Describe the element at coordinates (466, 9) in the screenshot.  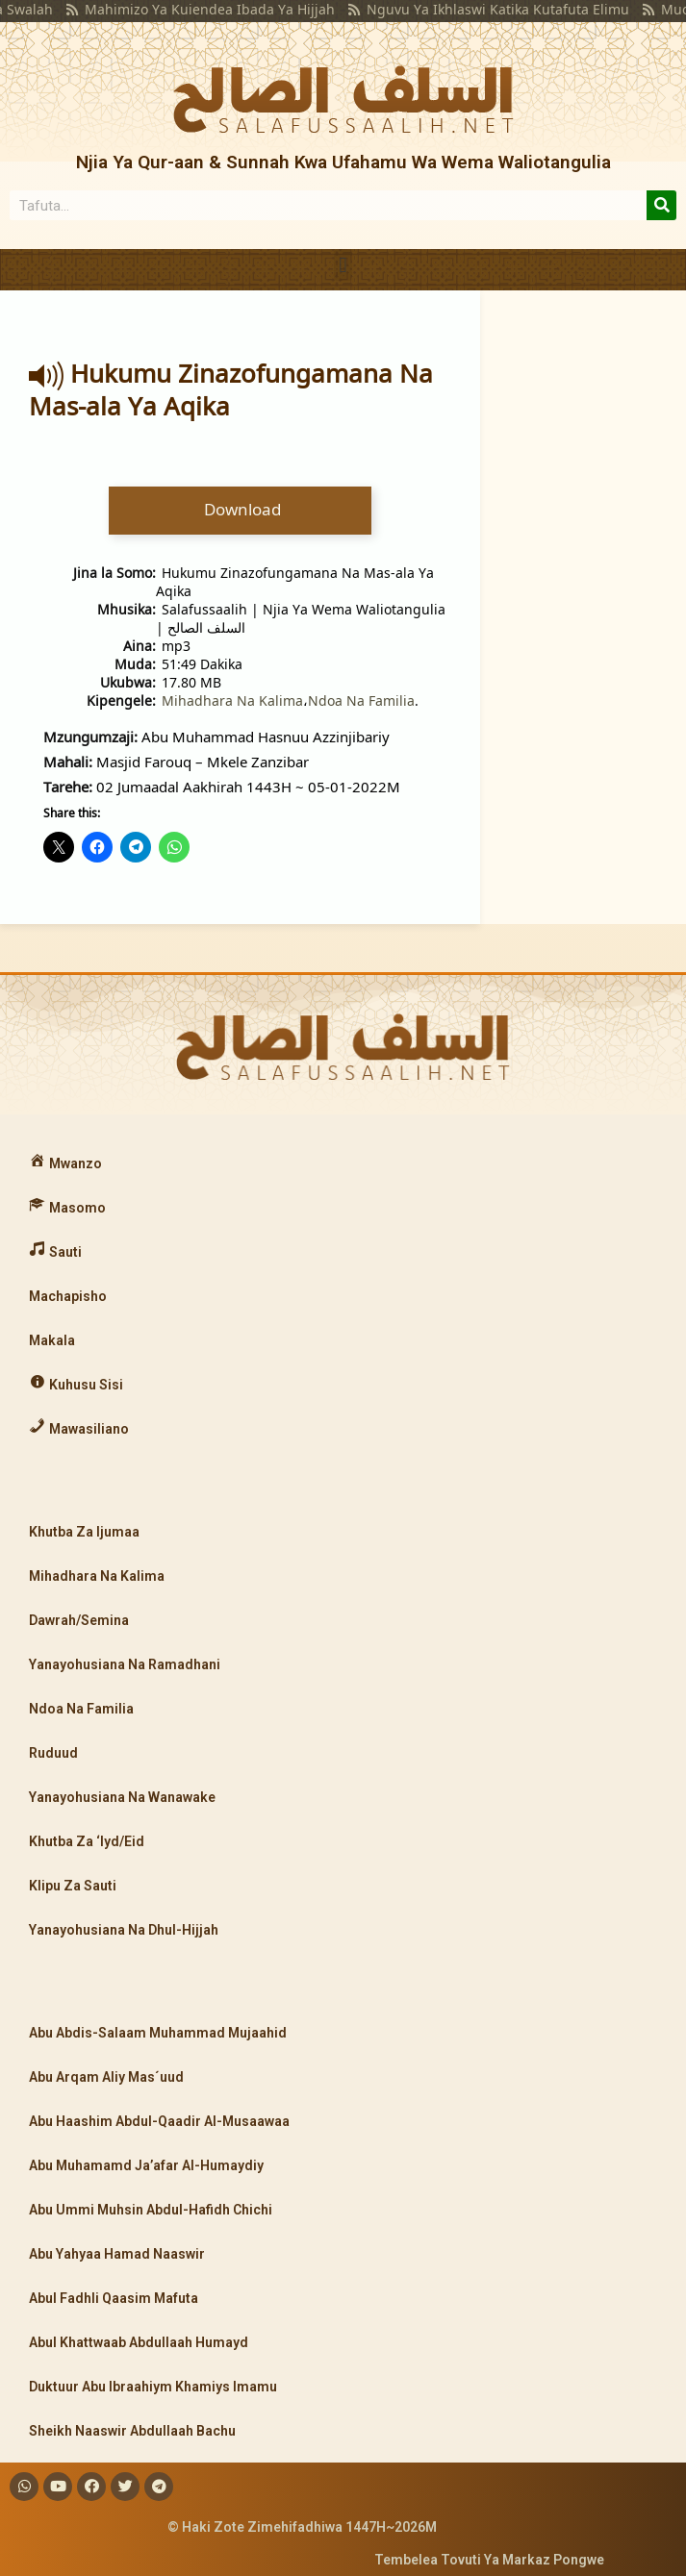
I see `Nguvu Ya Ikhlaswi Katika Kutafuta Elimu` at that location.